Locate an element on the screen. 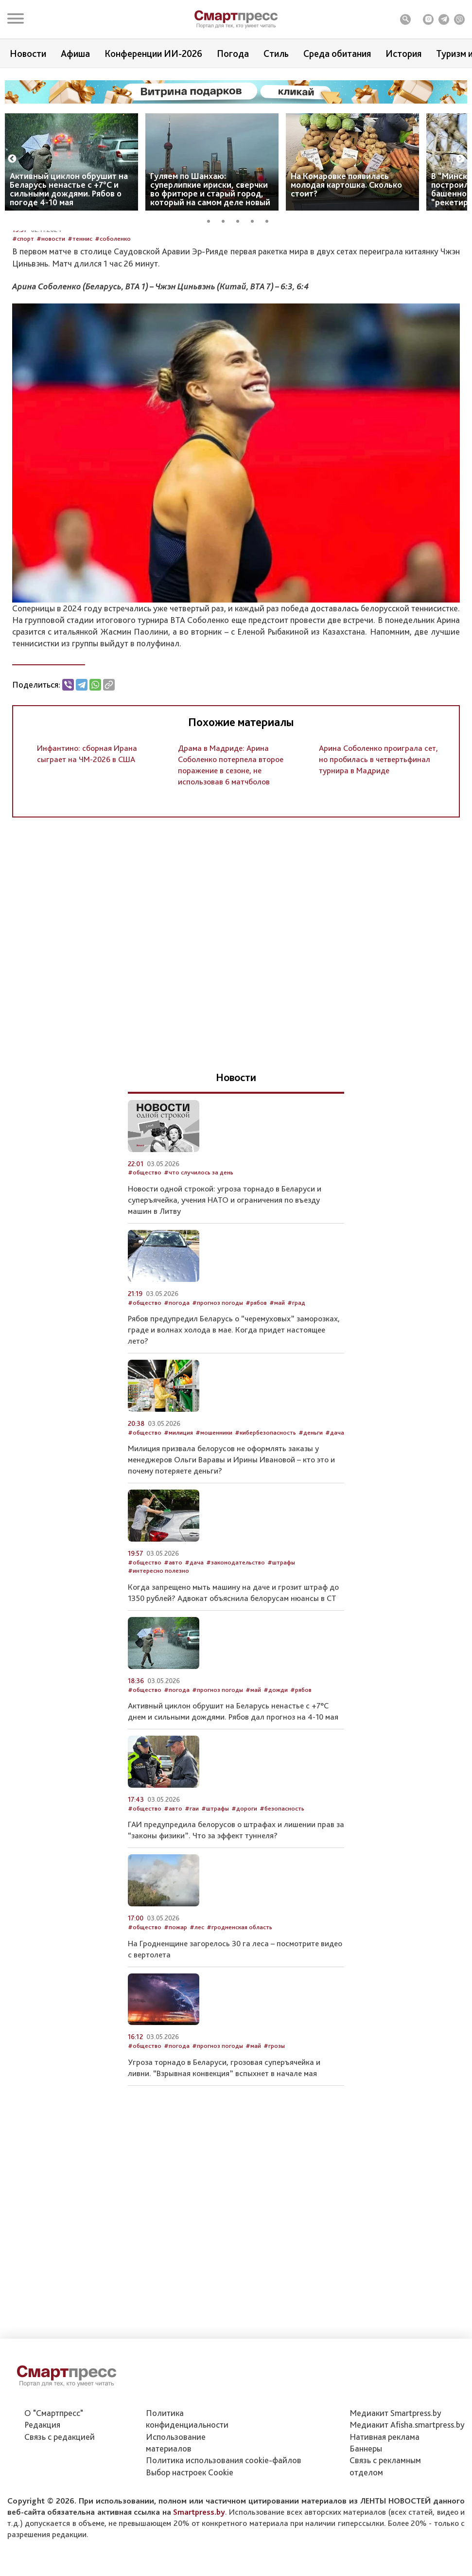 The image size is (472, 2576). Среда обитания is located at coordinates (337, 53).